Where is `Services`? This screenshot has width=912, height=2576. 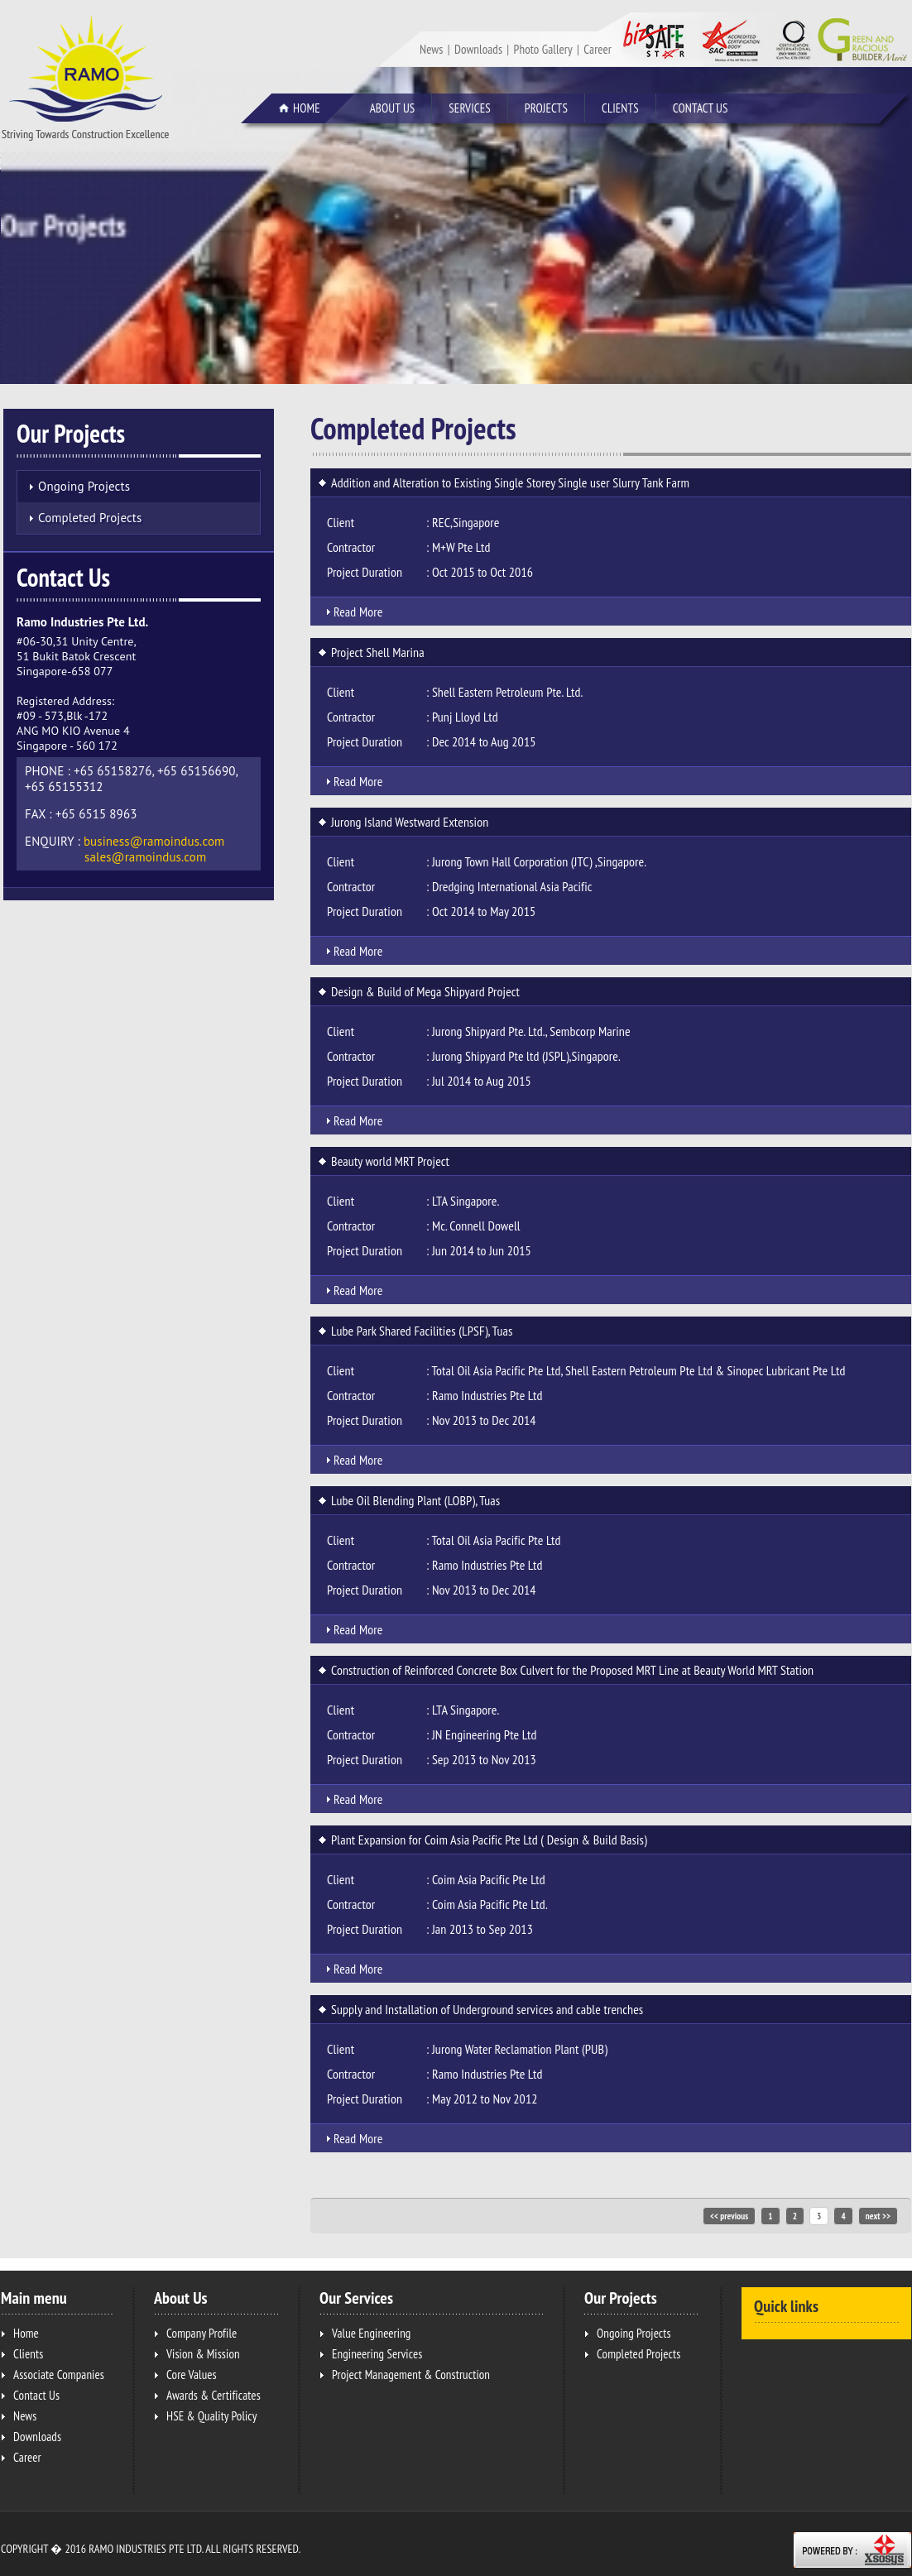
Services is located at coordinates (476, 109).